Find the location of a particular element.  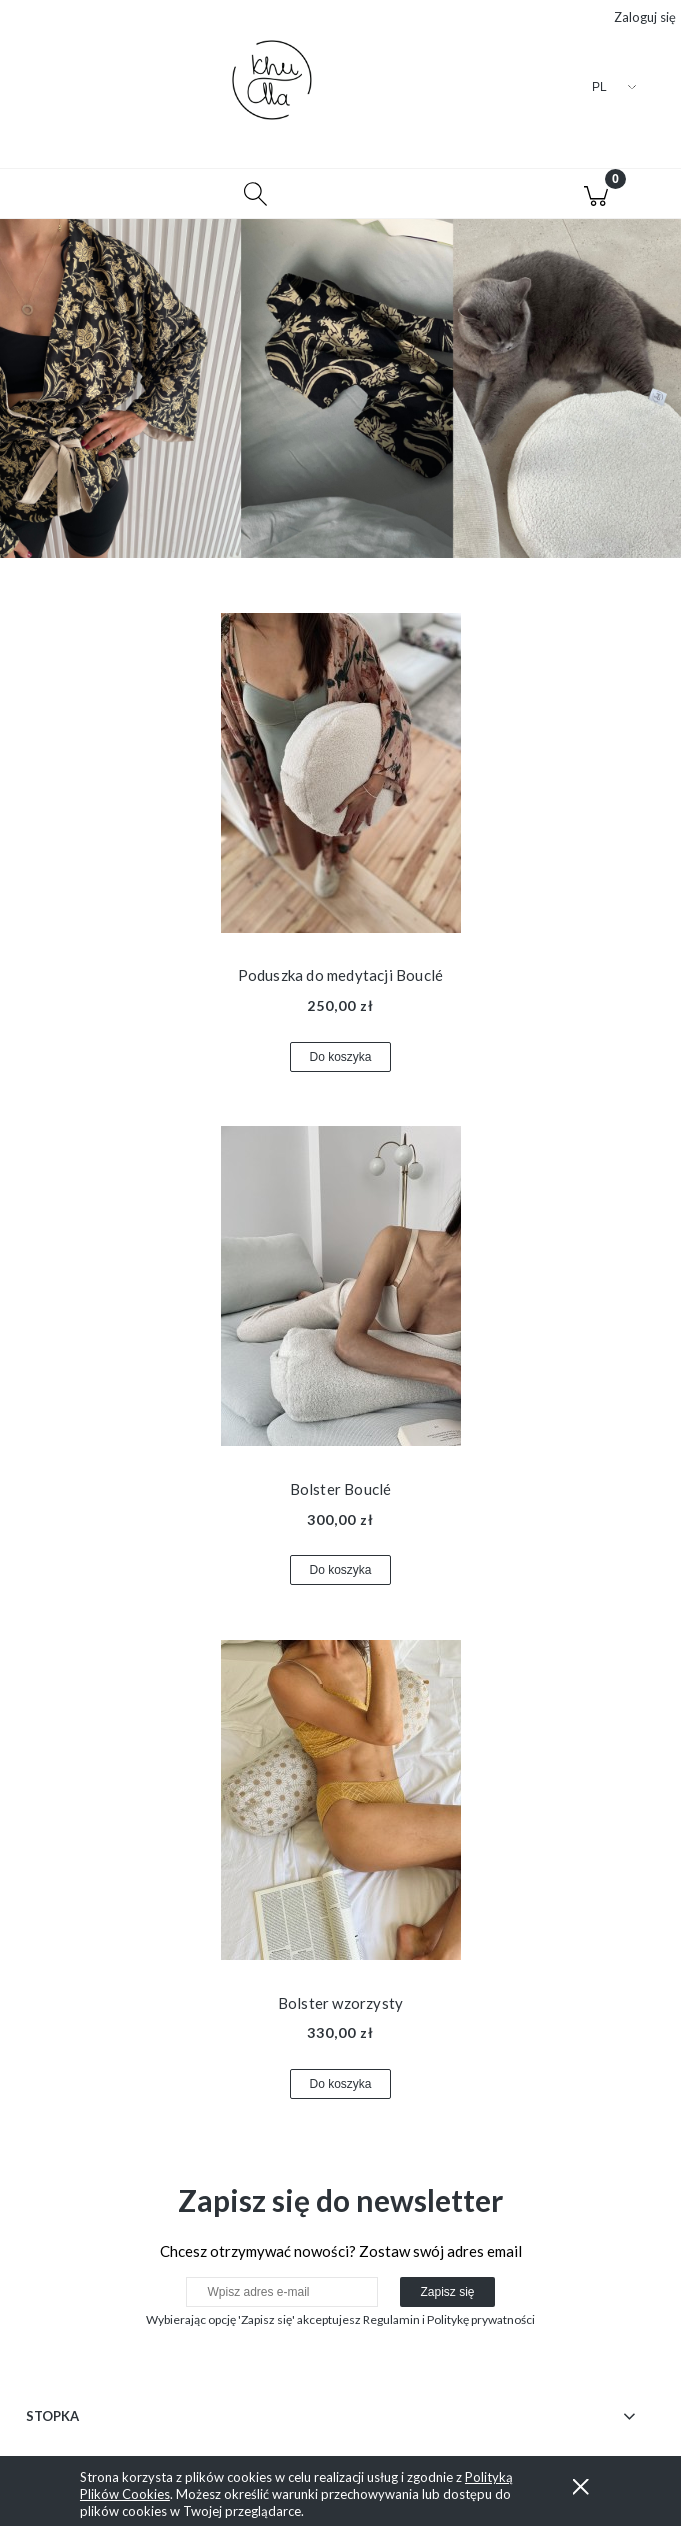

[button] is located at coordinates (85, 194).